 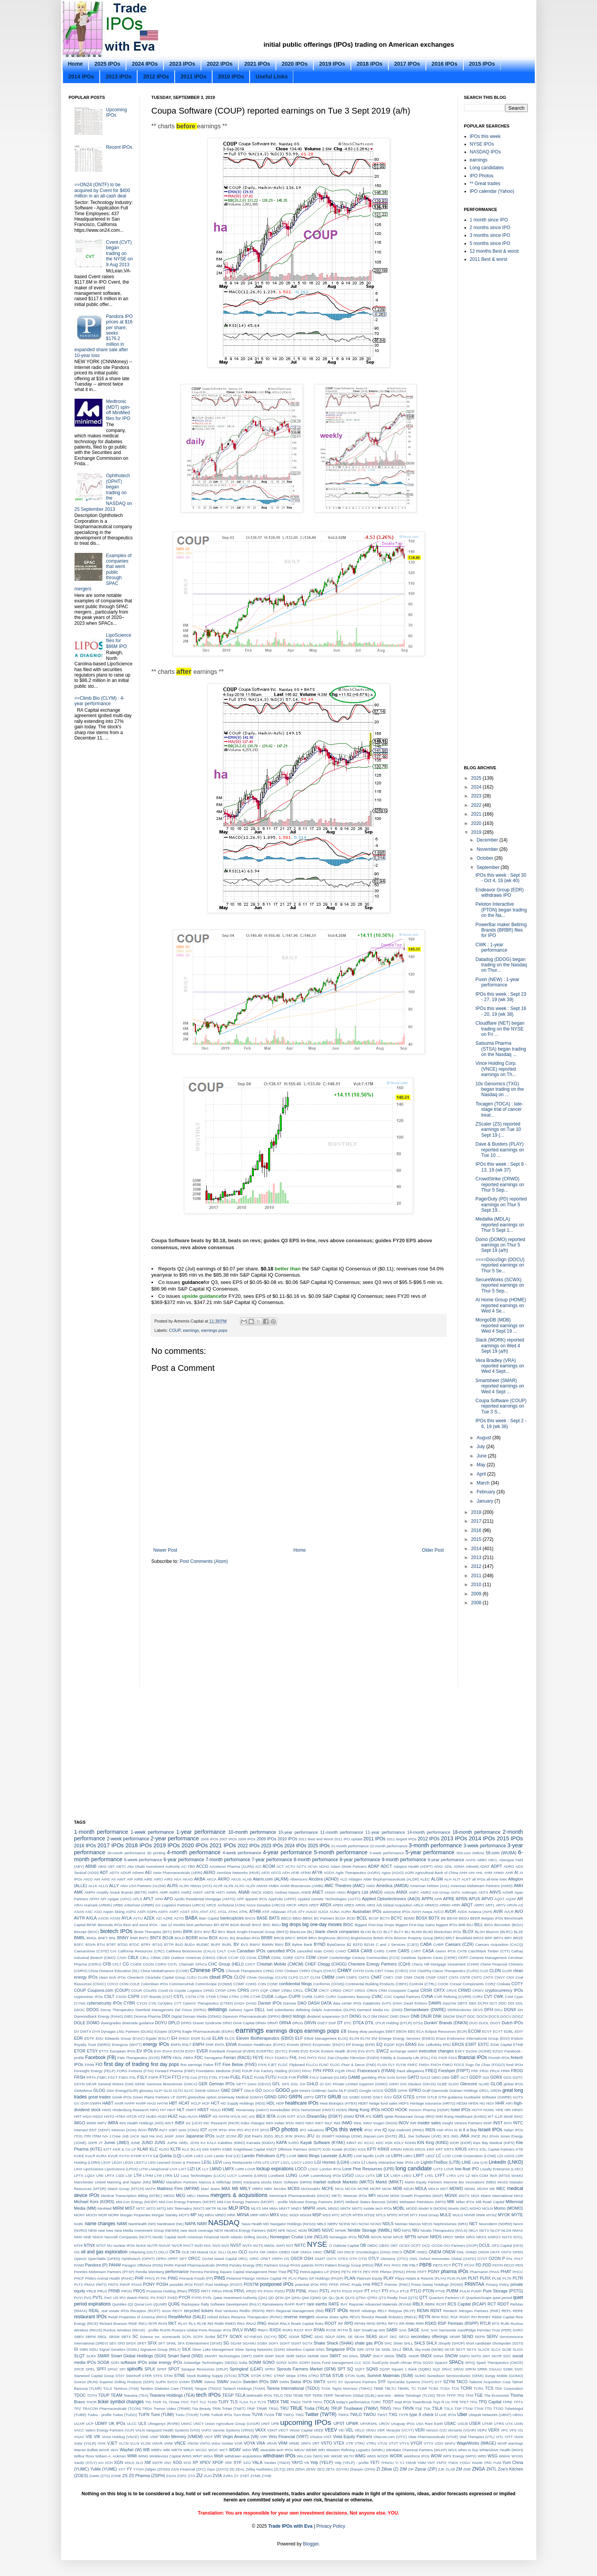 I want to click on GAN, so click(x=391, y=2077).